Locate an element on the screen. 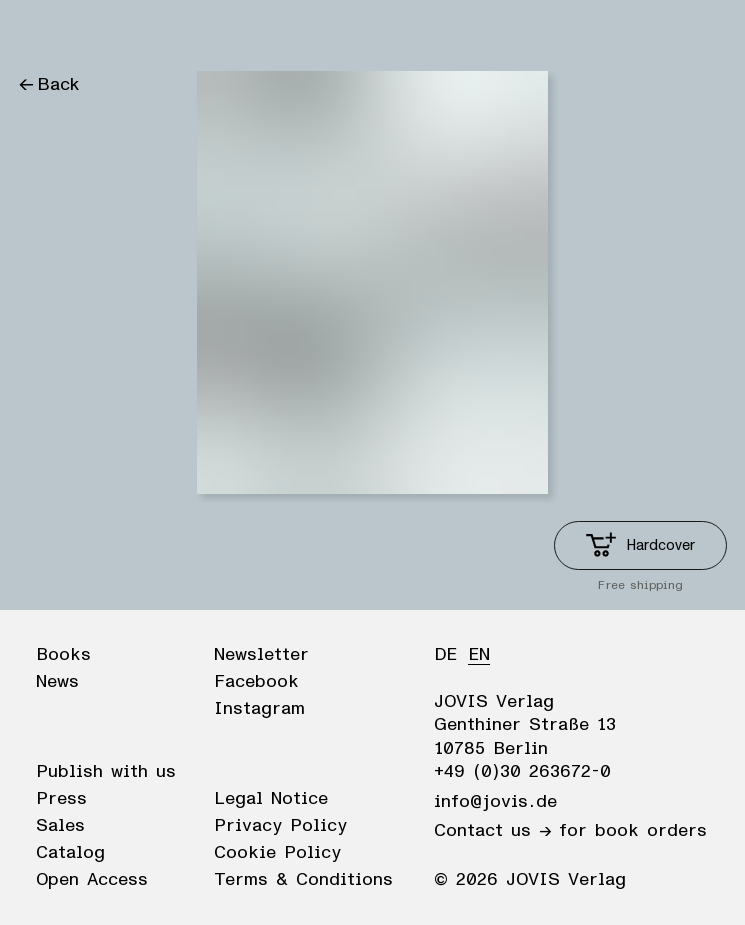 The image size is (745, 925). Catalog is located at coordinates (70, 853).